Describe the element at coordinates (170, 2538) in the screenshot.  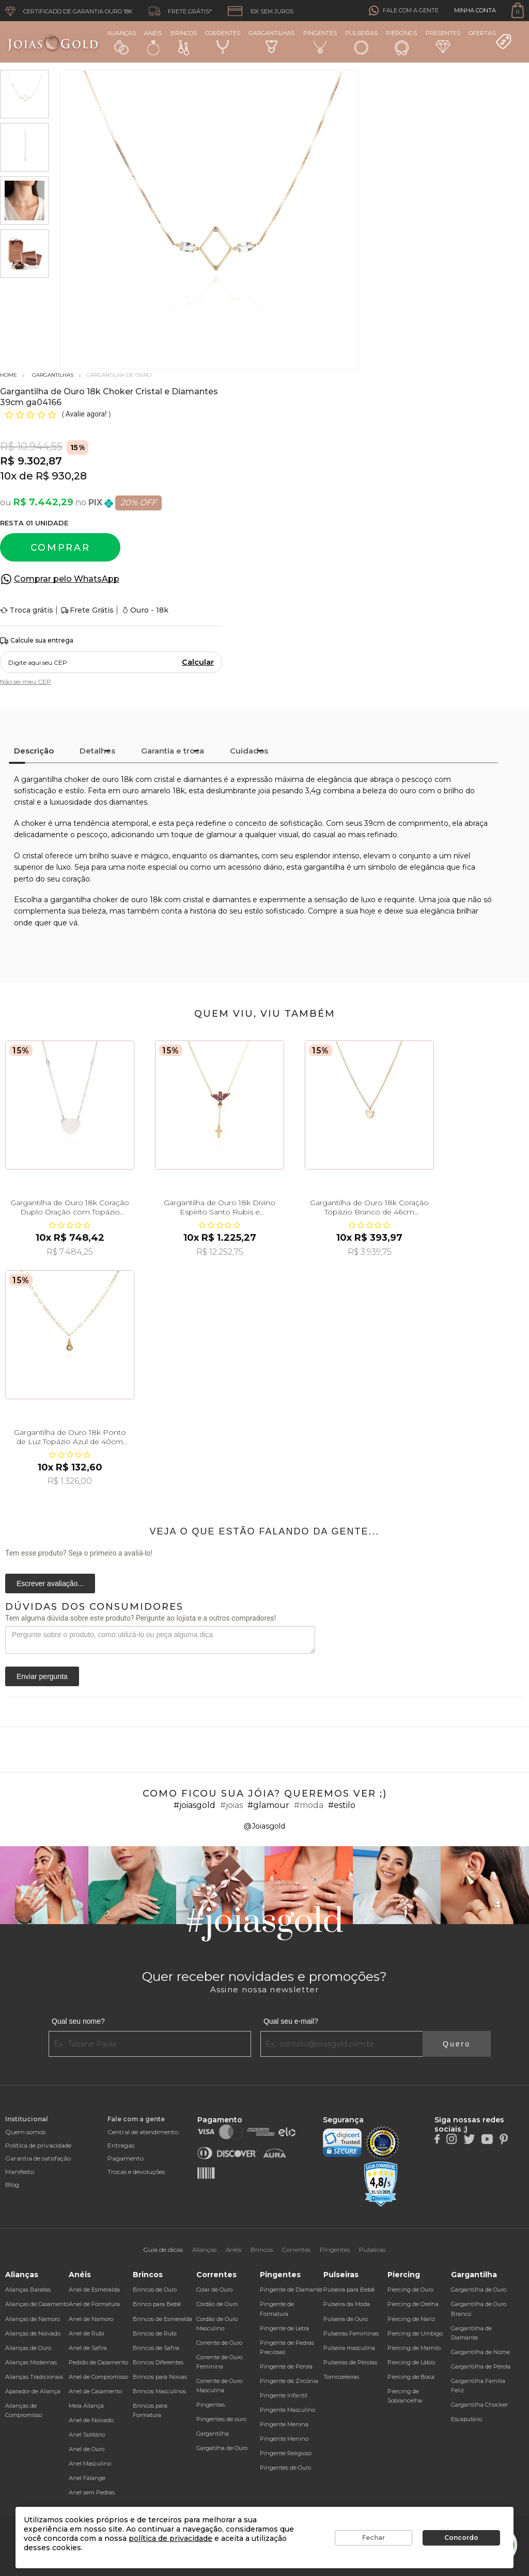
I see `política de privacidade` at that location.